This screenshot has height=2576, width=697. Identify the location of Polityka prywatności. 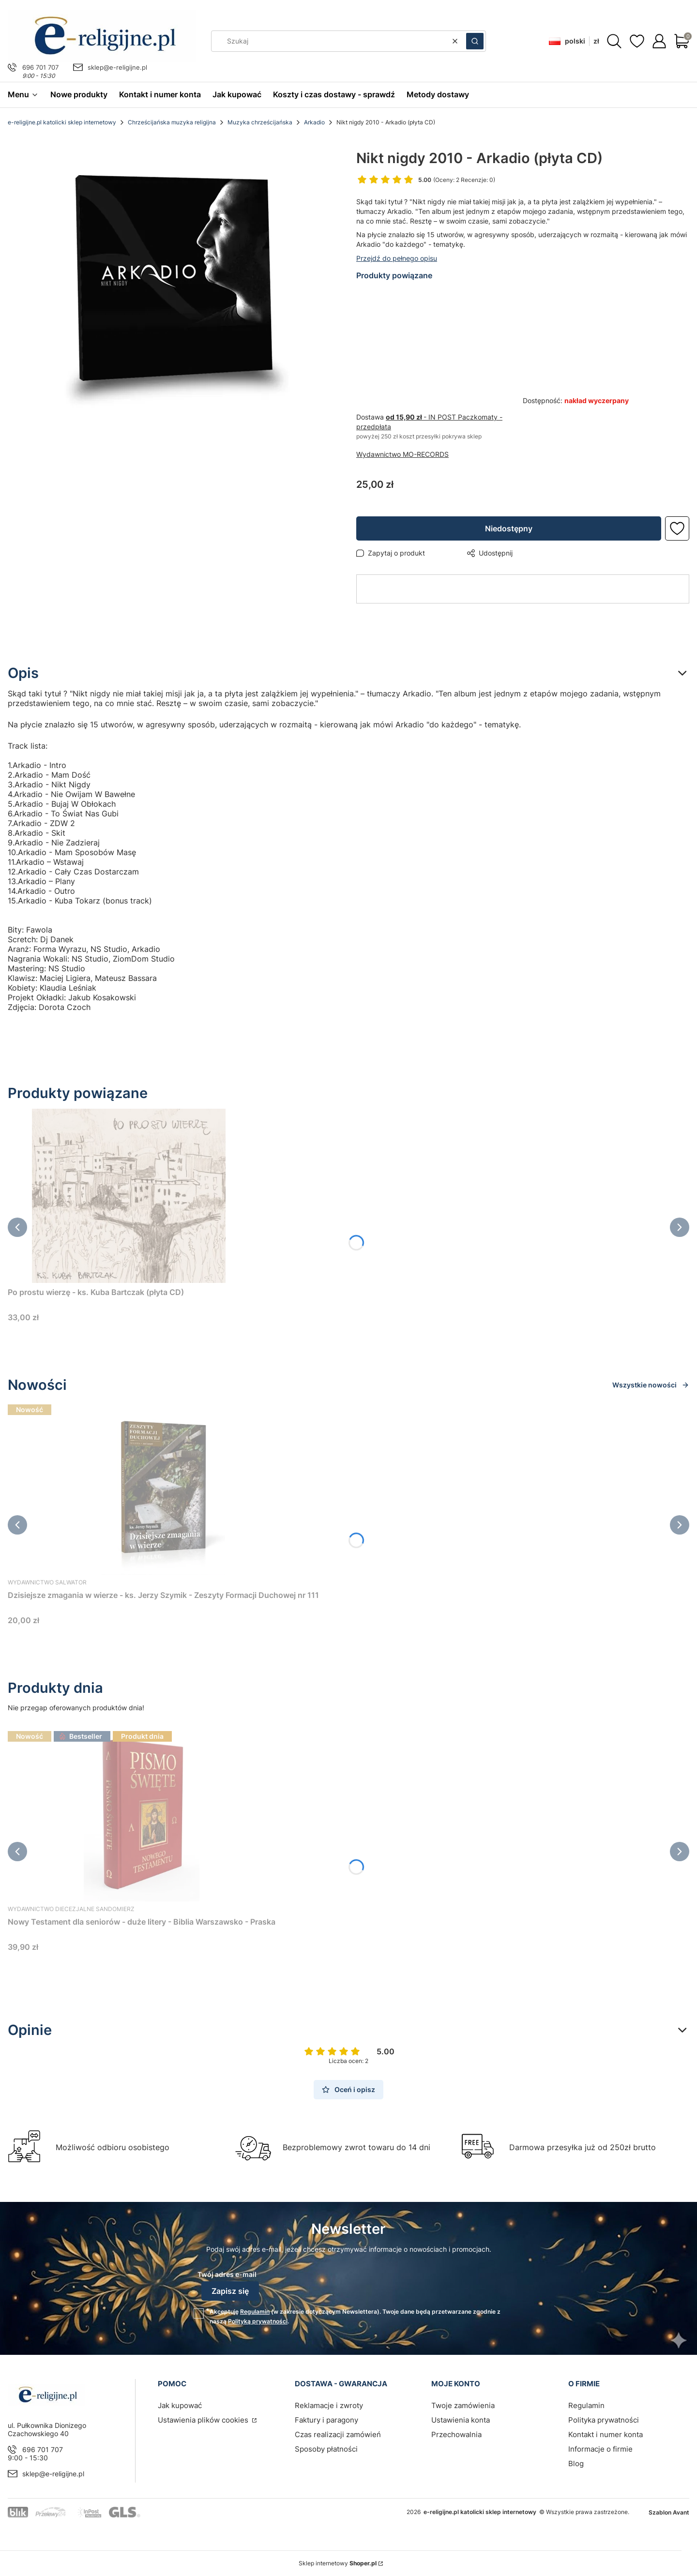
(603, 2420).